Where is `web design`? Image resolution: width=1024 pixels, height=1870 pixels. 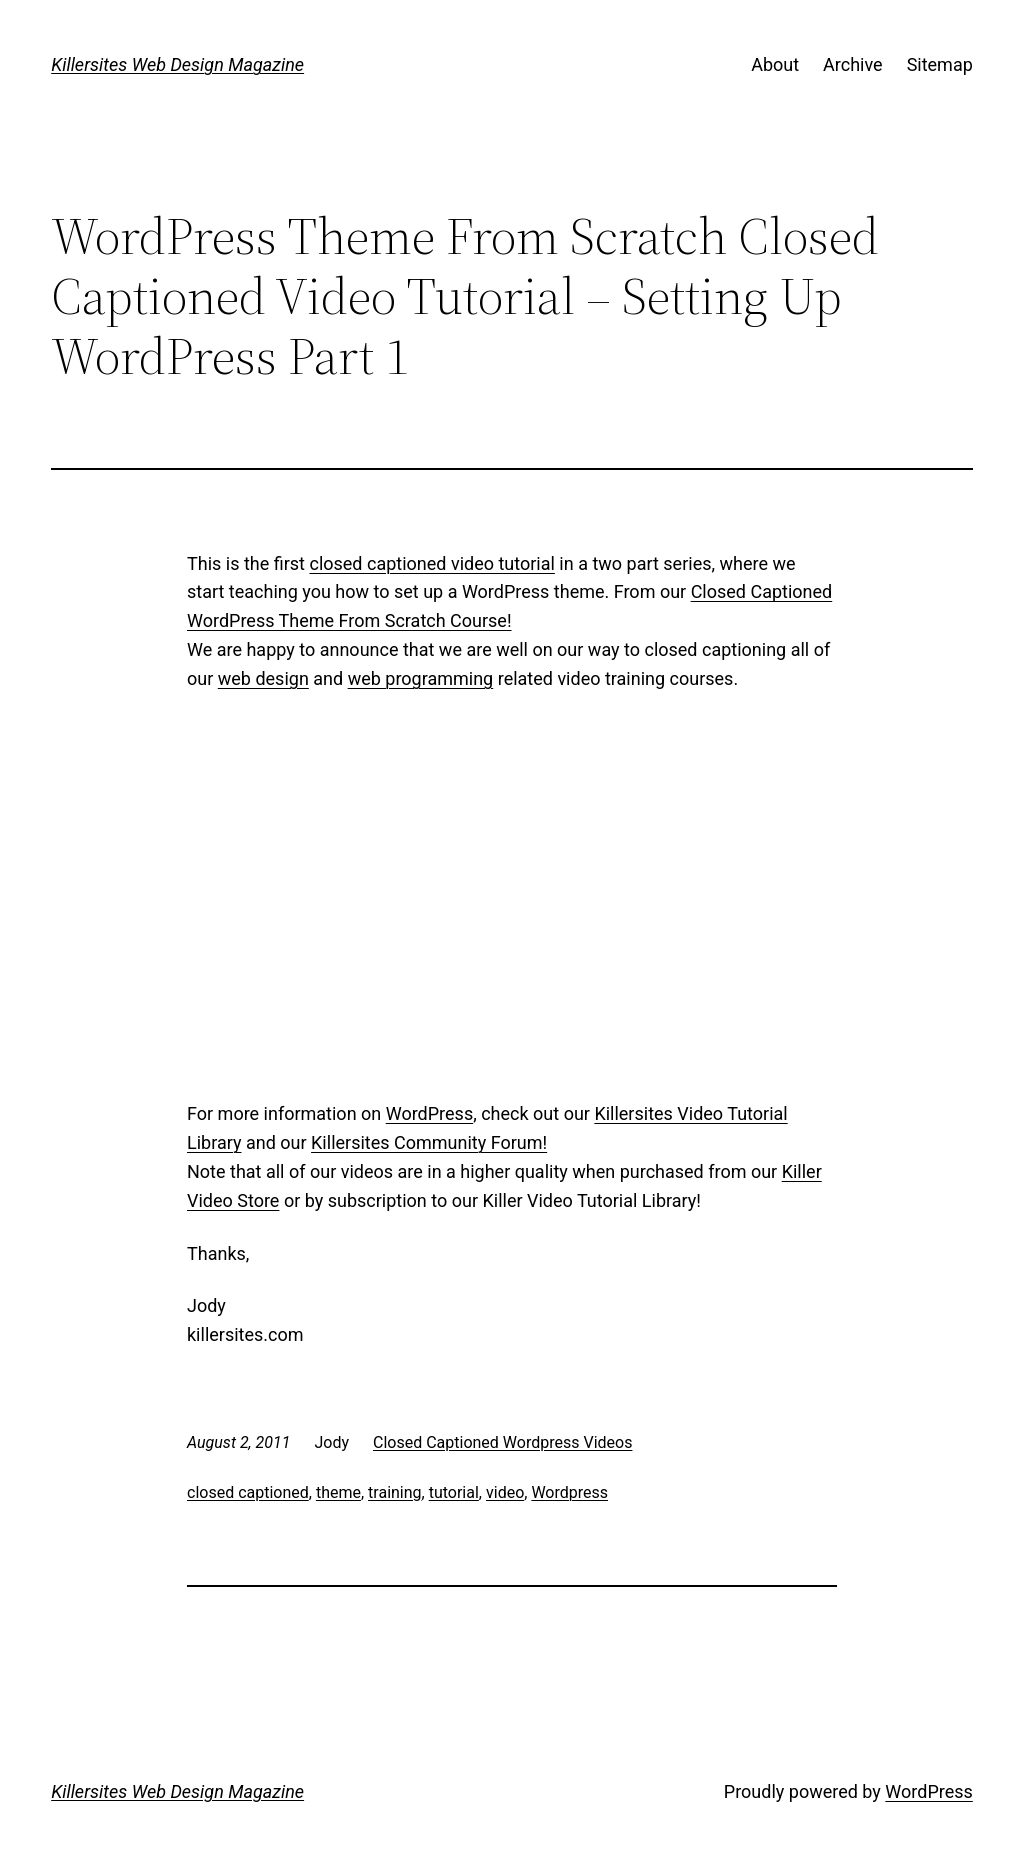 web design is located at coordinates (263, 678).